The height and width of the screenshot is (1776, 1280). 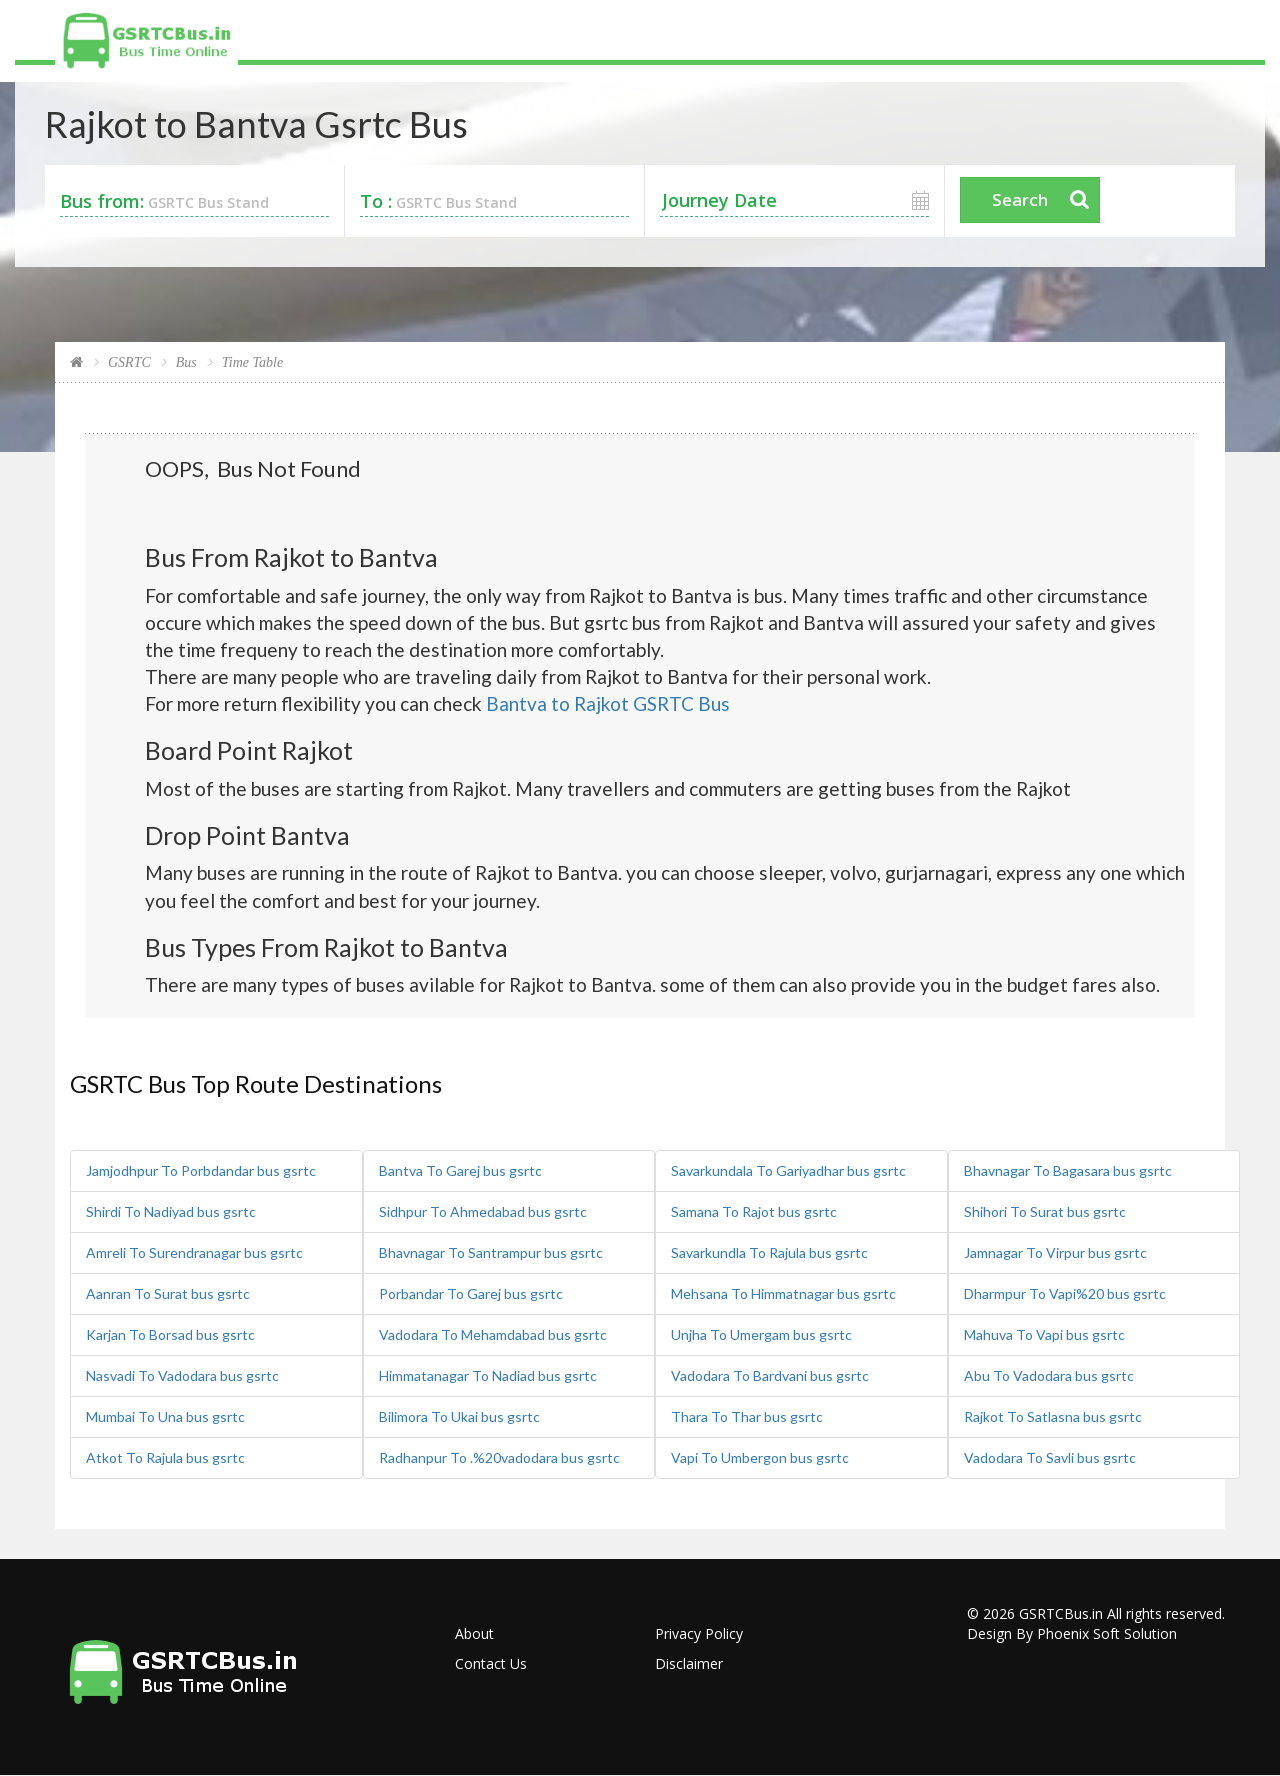 What do you see at coordinates (1053, 1416) in the screenshot?
I see `Rajkot To Satlasna bus gsrtc` at bounding box center [1053, 1416].